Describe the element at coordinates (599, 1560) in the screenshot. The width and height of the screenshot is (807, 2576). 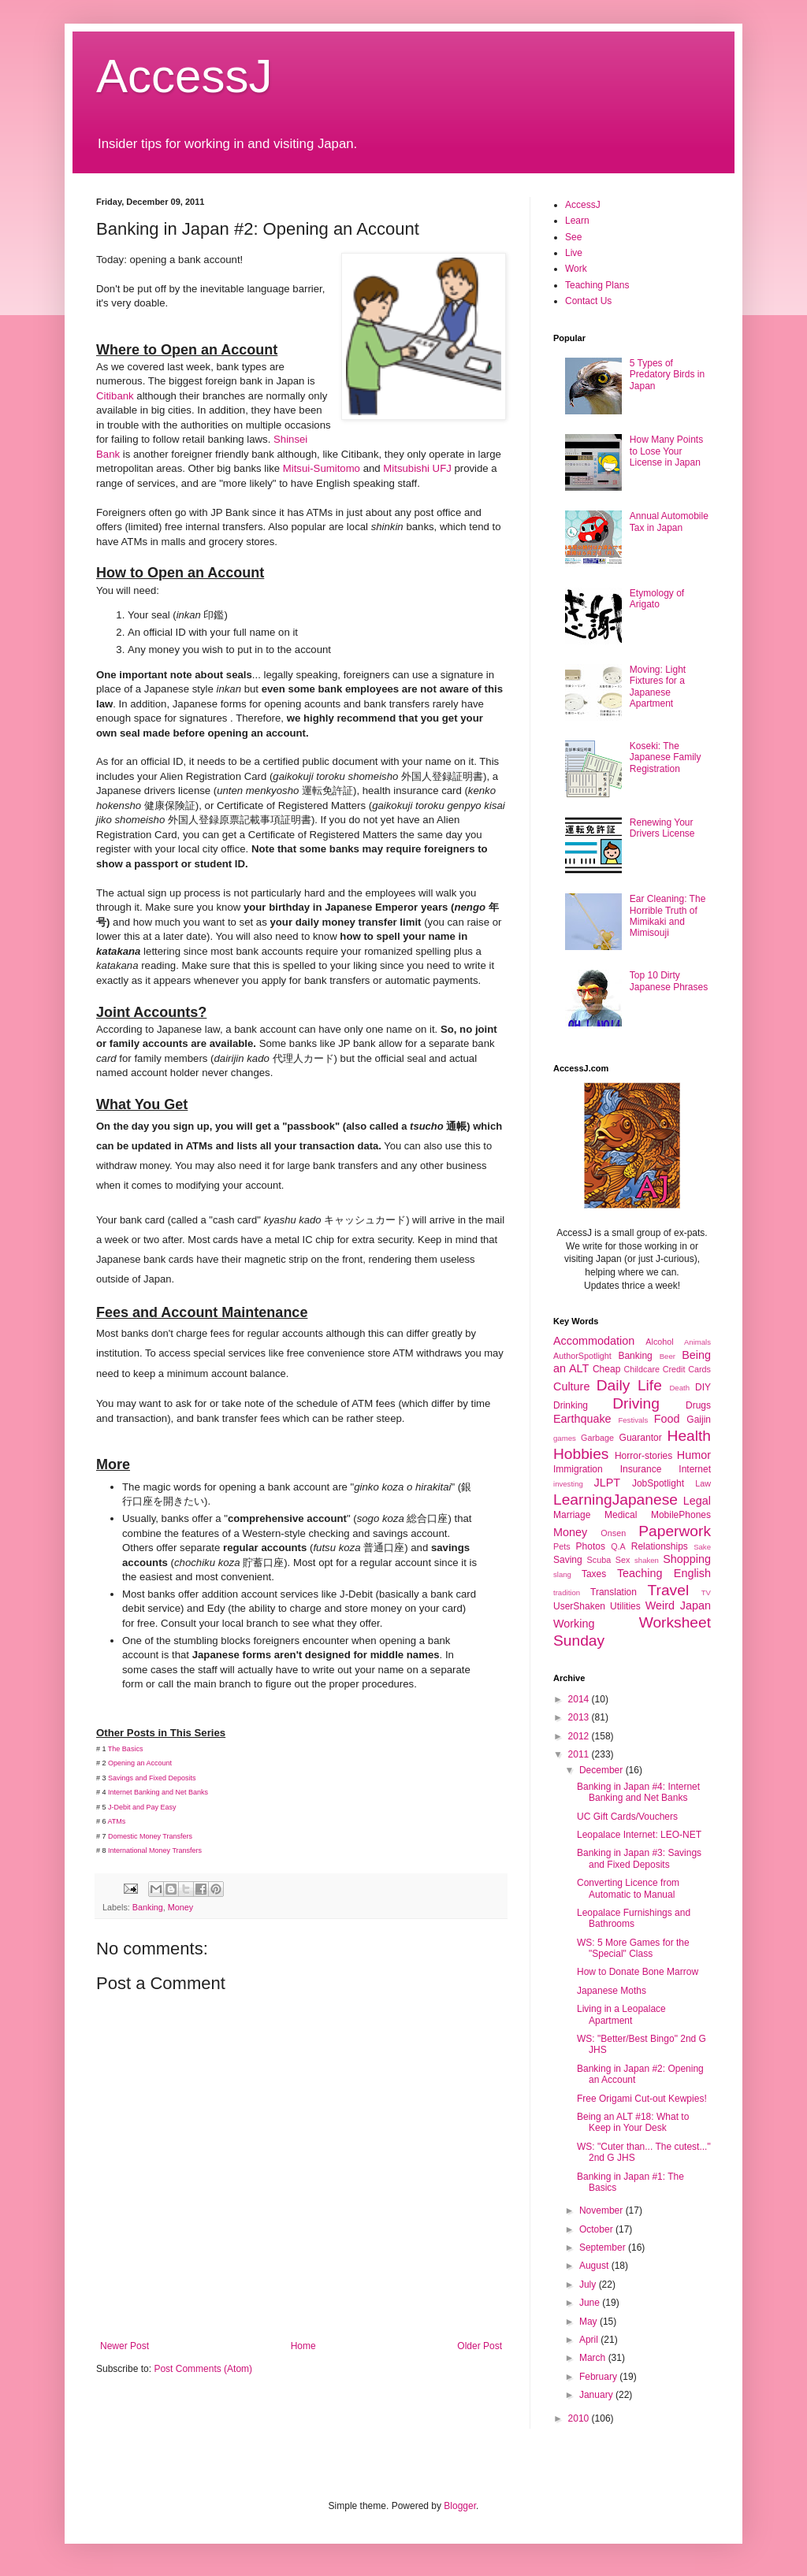
I see `Scuba` at that location.